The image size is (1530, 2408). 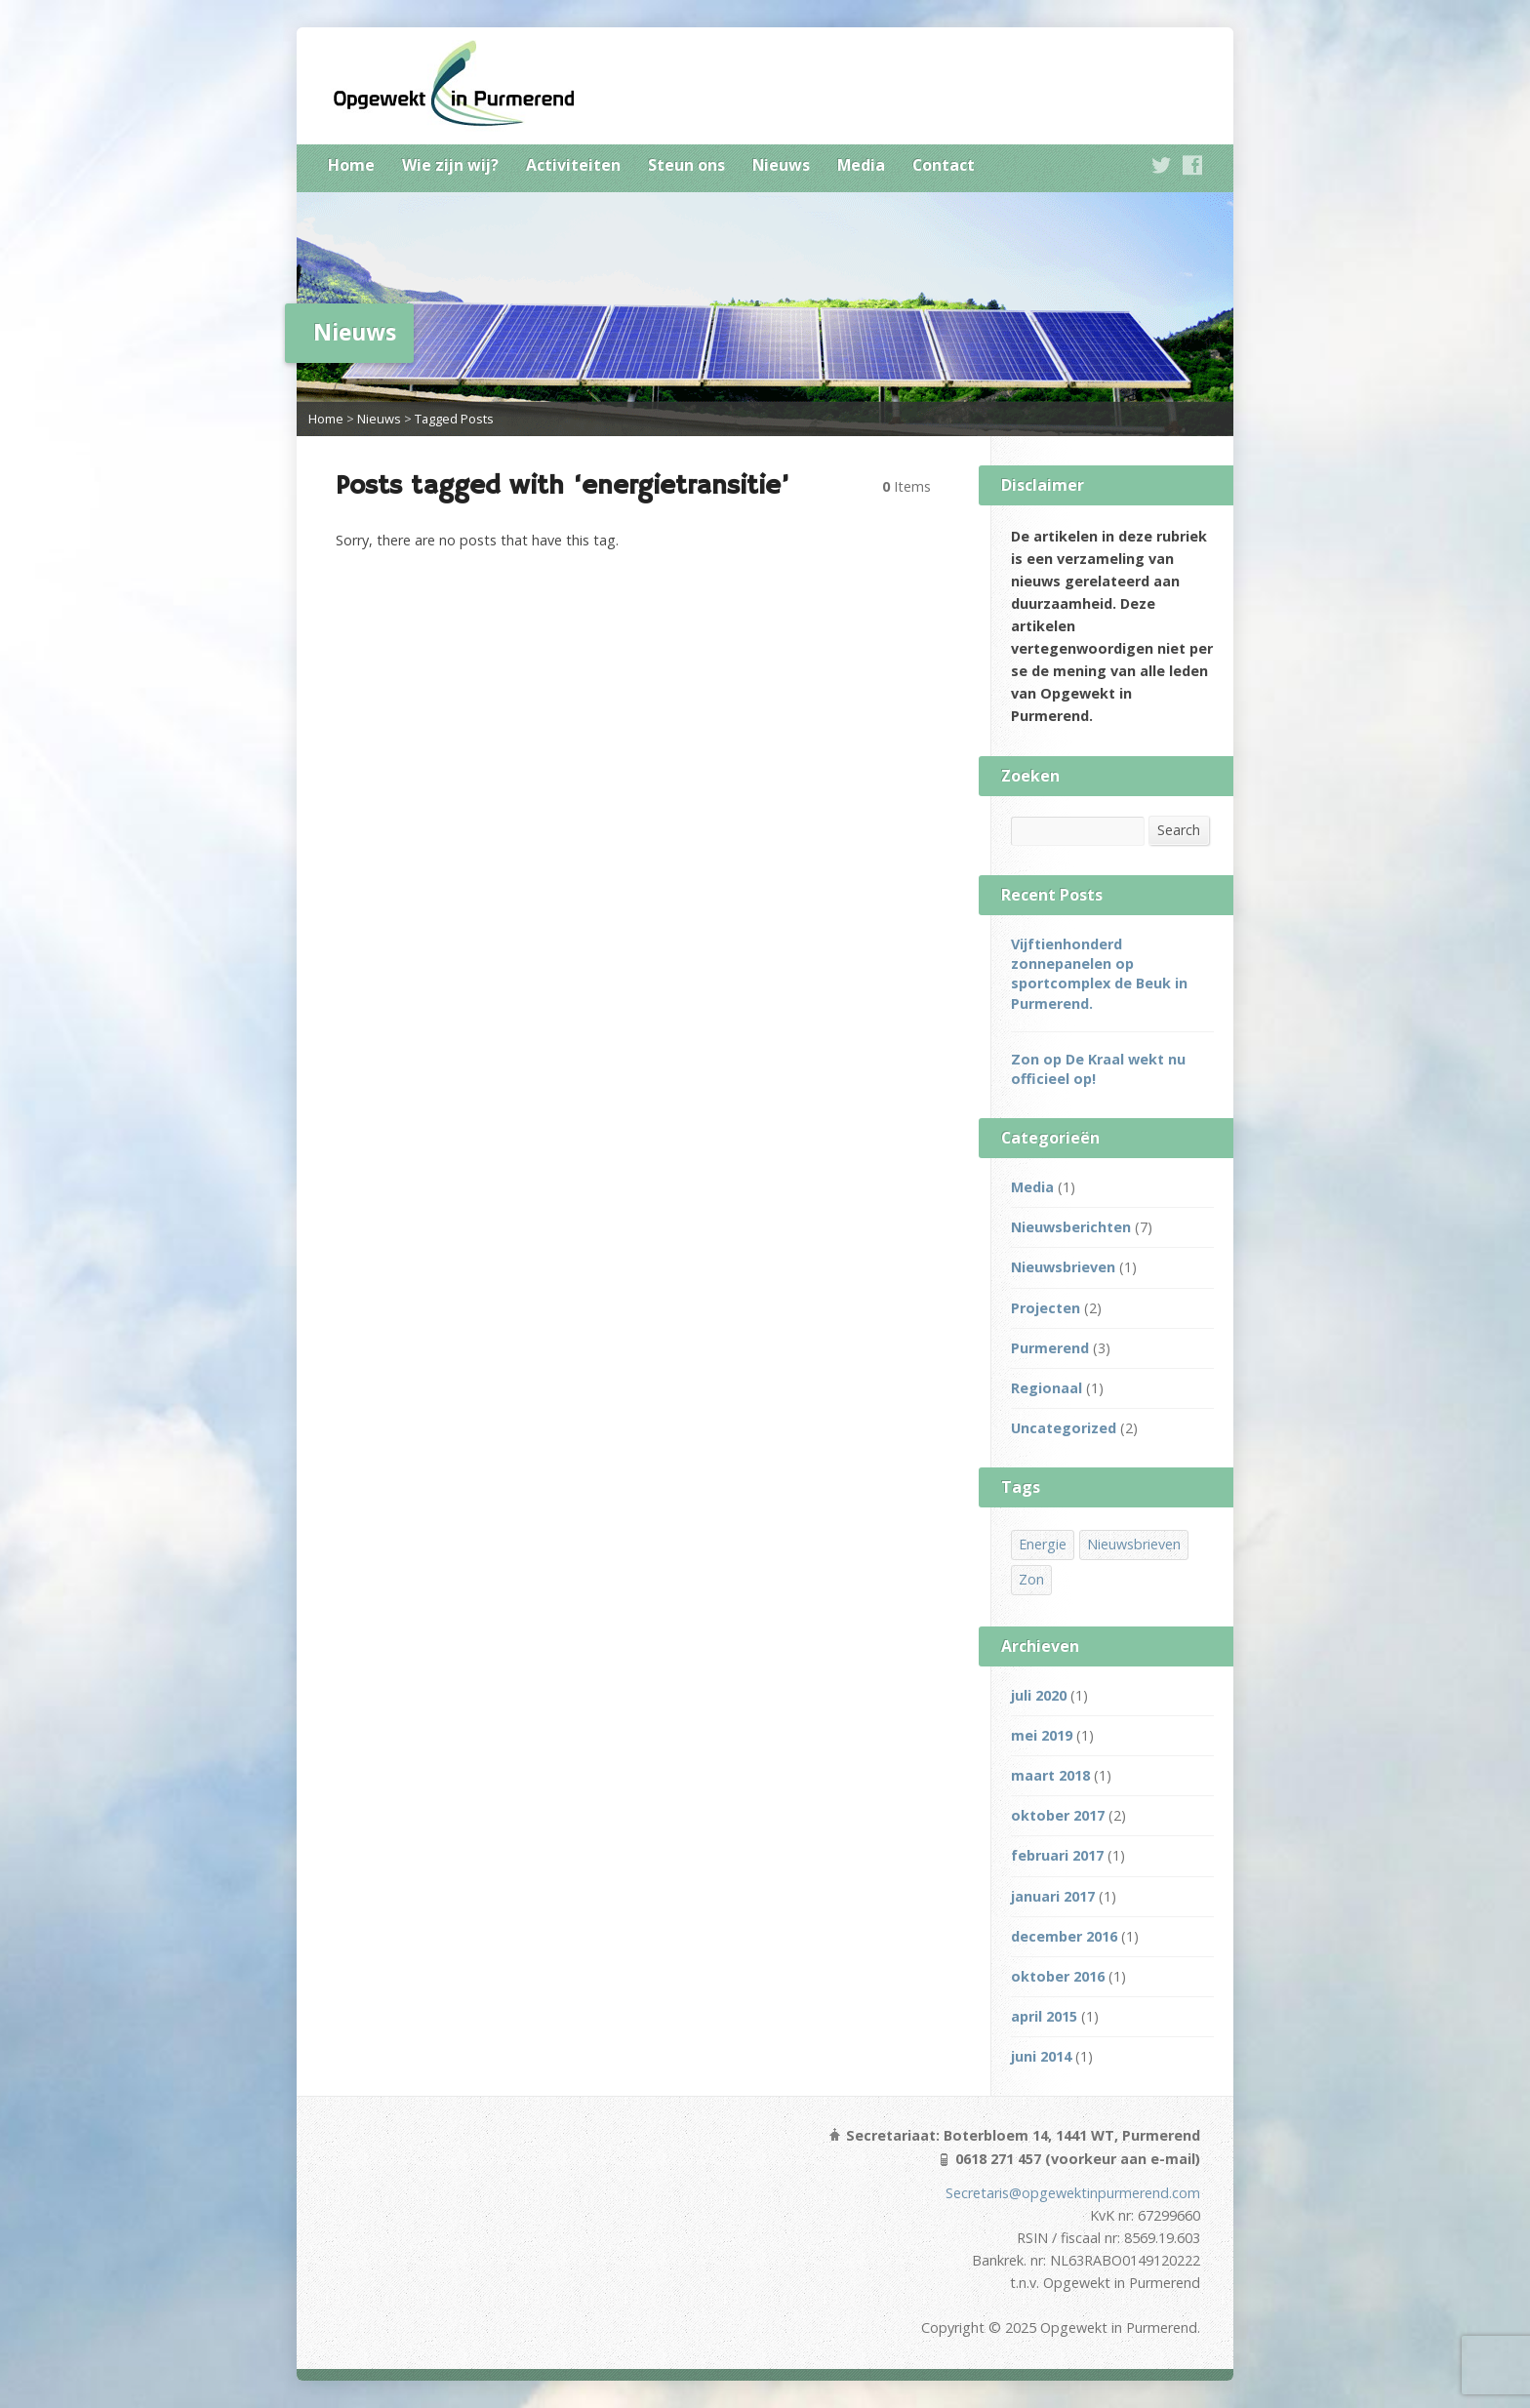 What do you see at coordinates (1178, 830) in the screenshot?
I see `Search` at bounding box center [1178, 830].